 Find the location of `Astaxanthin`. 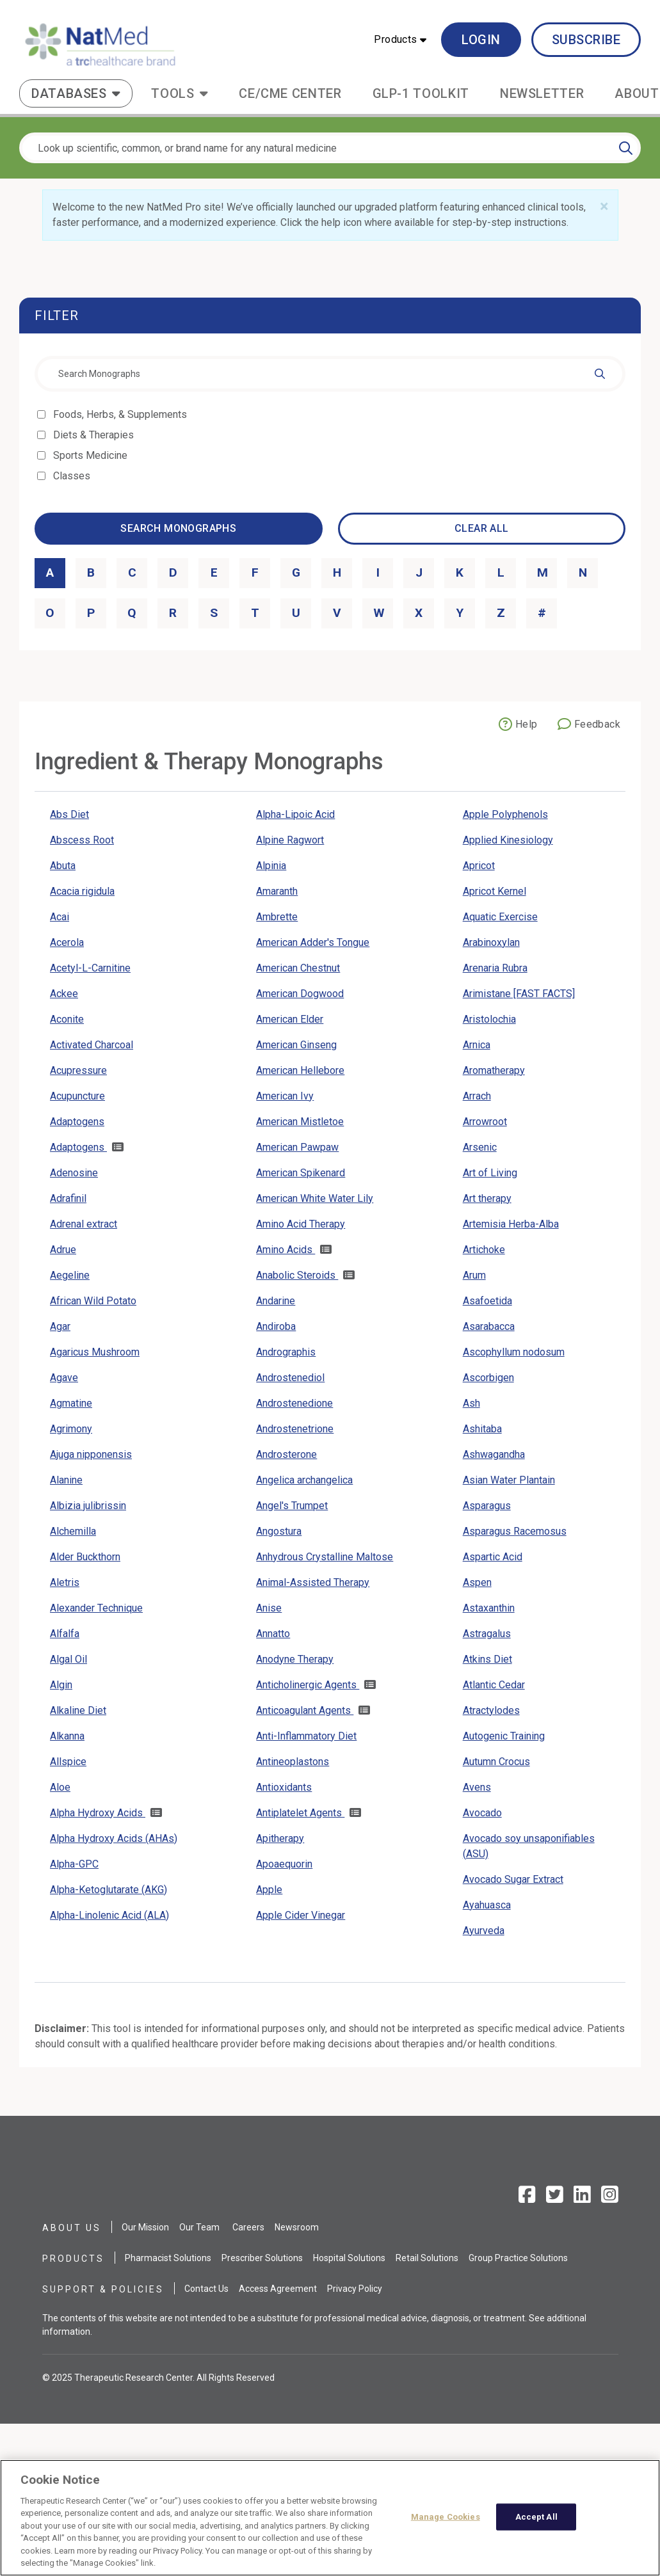

Astaxanthin is located at coordinates (489, 1608).